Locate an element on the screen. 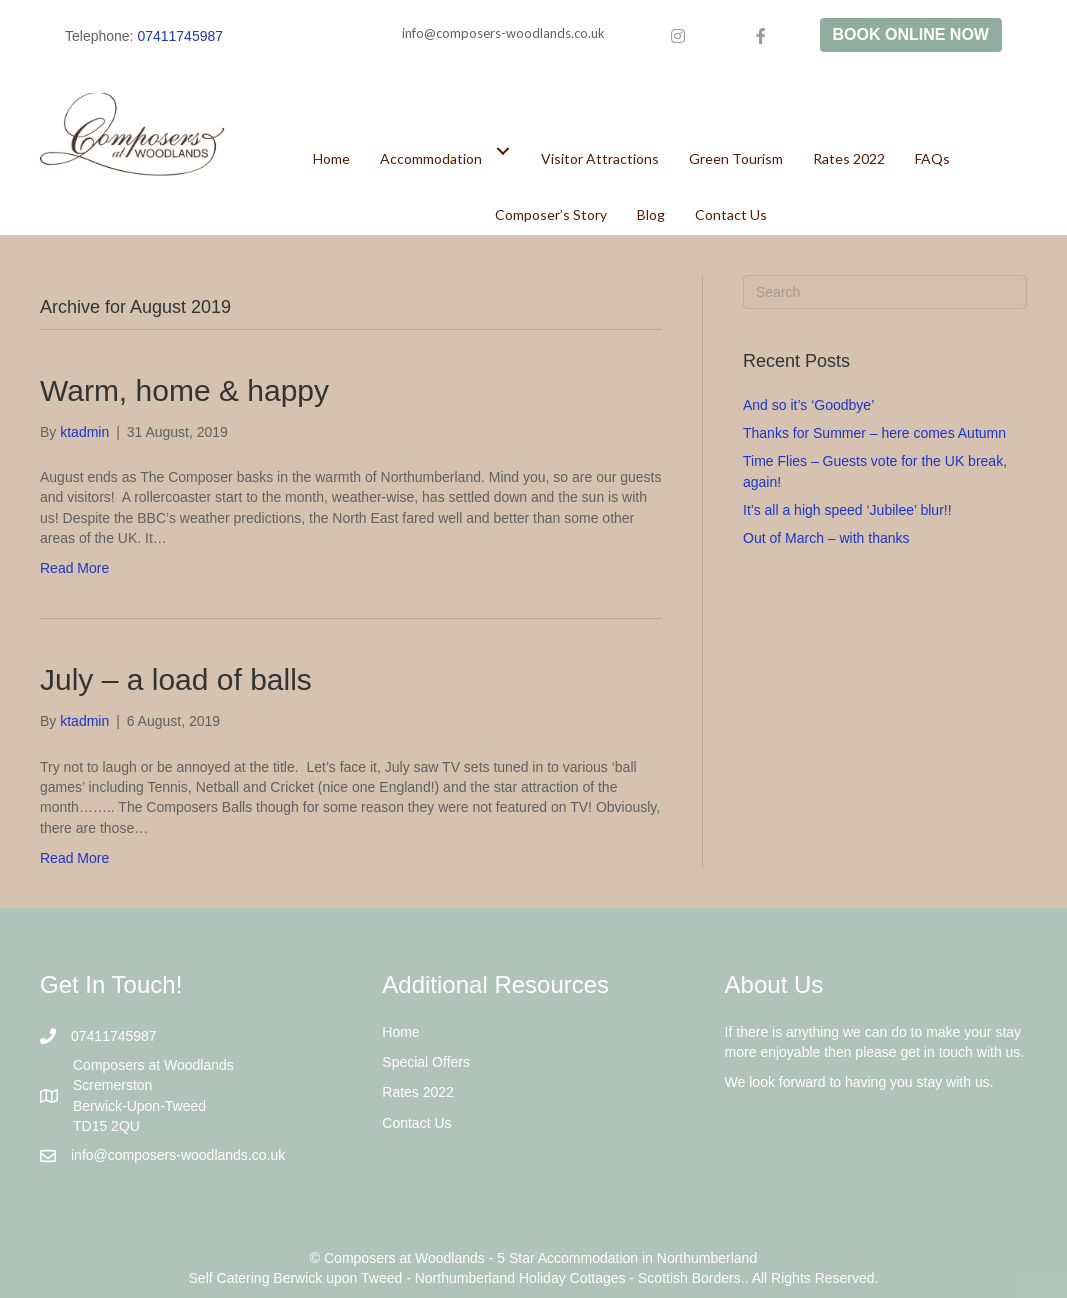 This screenshot has height=1298, width=1067. Rates 2022 is located at coordinates (418, 1092).